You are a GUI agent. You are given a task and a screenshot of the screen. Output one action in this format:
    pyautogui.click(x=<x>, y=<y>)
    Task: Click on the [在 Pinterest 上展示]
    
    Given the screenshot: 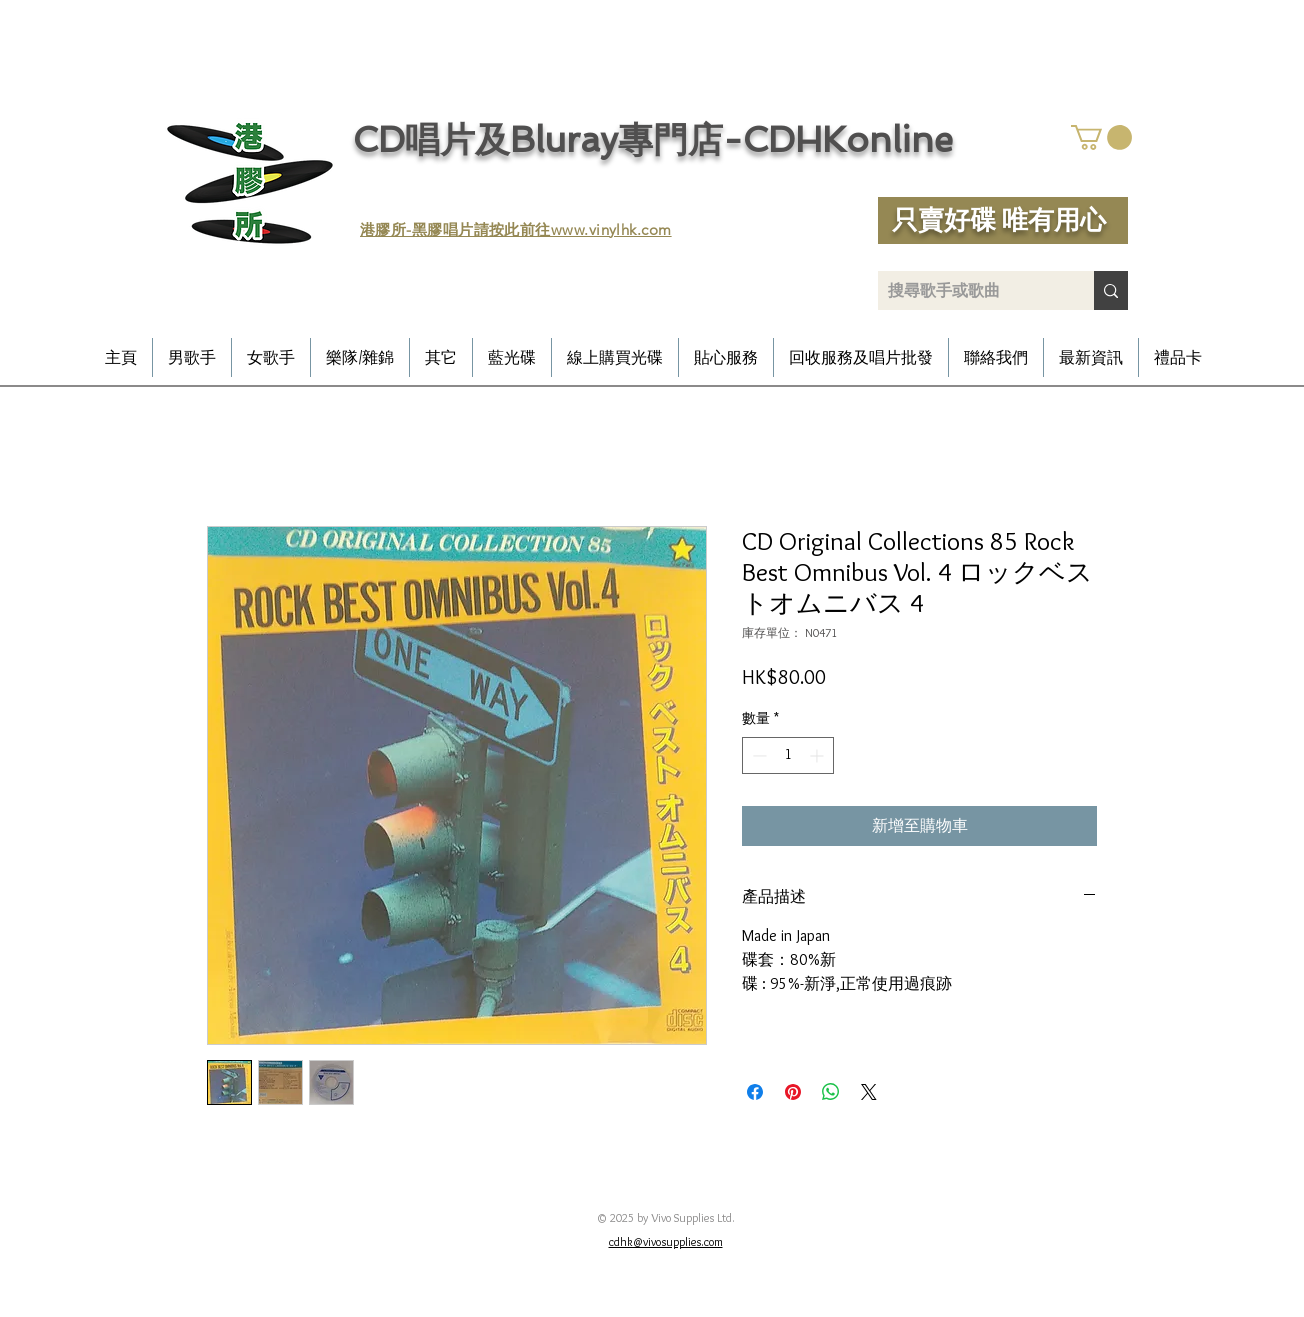 What is the action you would take?
    pyautogui.click(x=793, y=1092)
    